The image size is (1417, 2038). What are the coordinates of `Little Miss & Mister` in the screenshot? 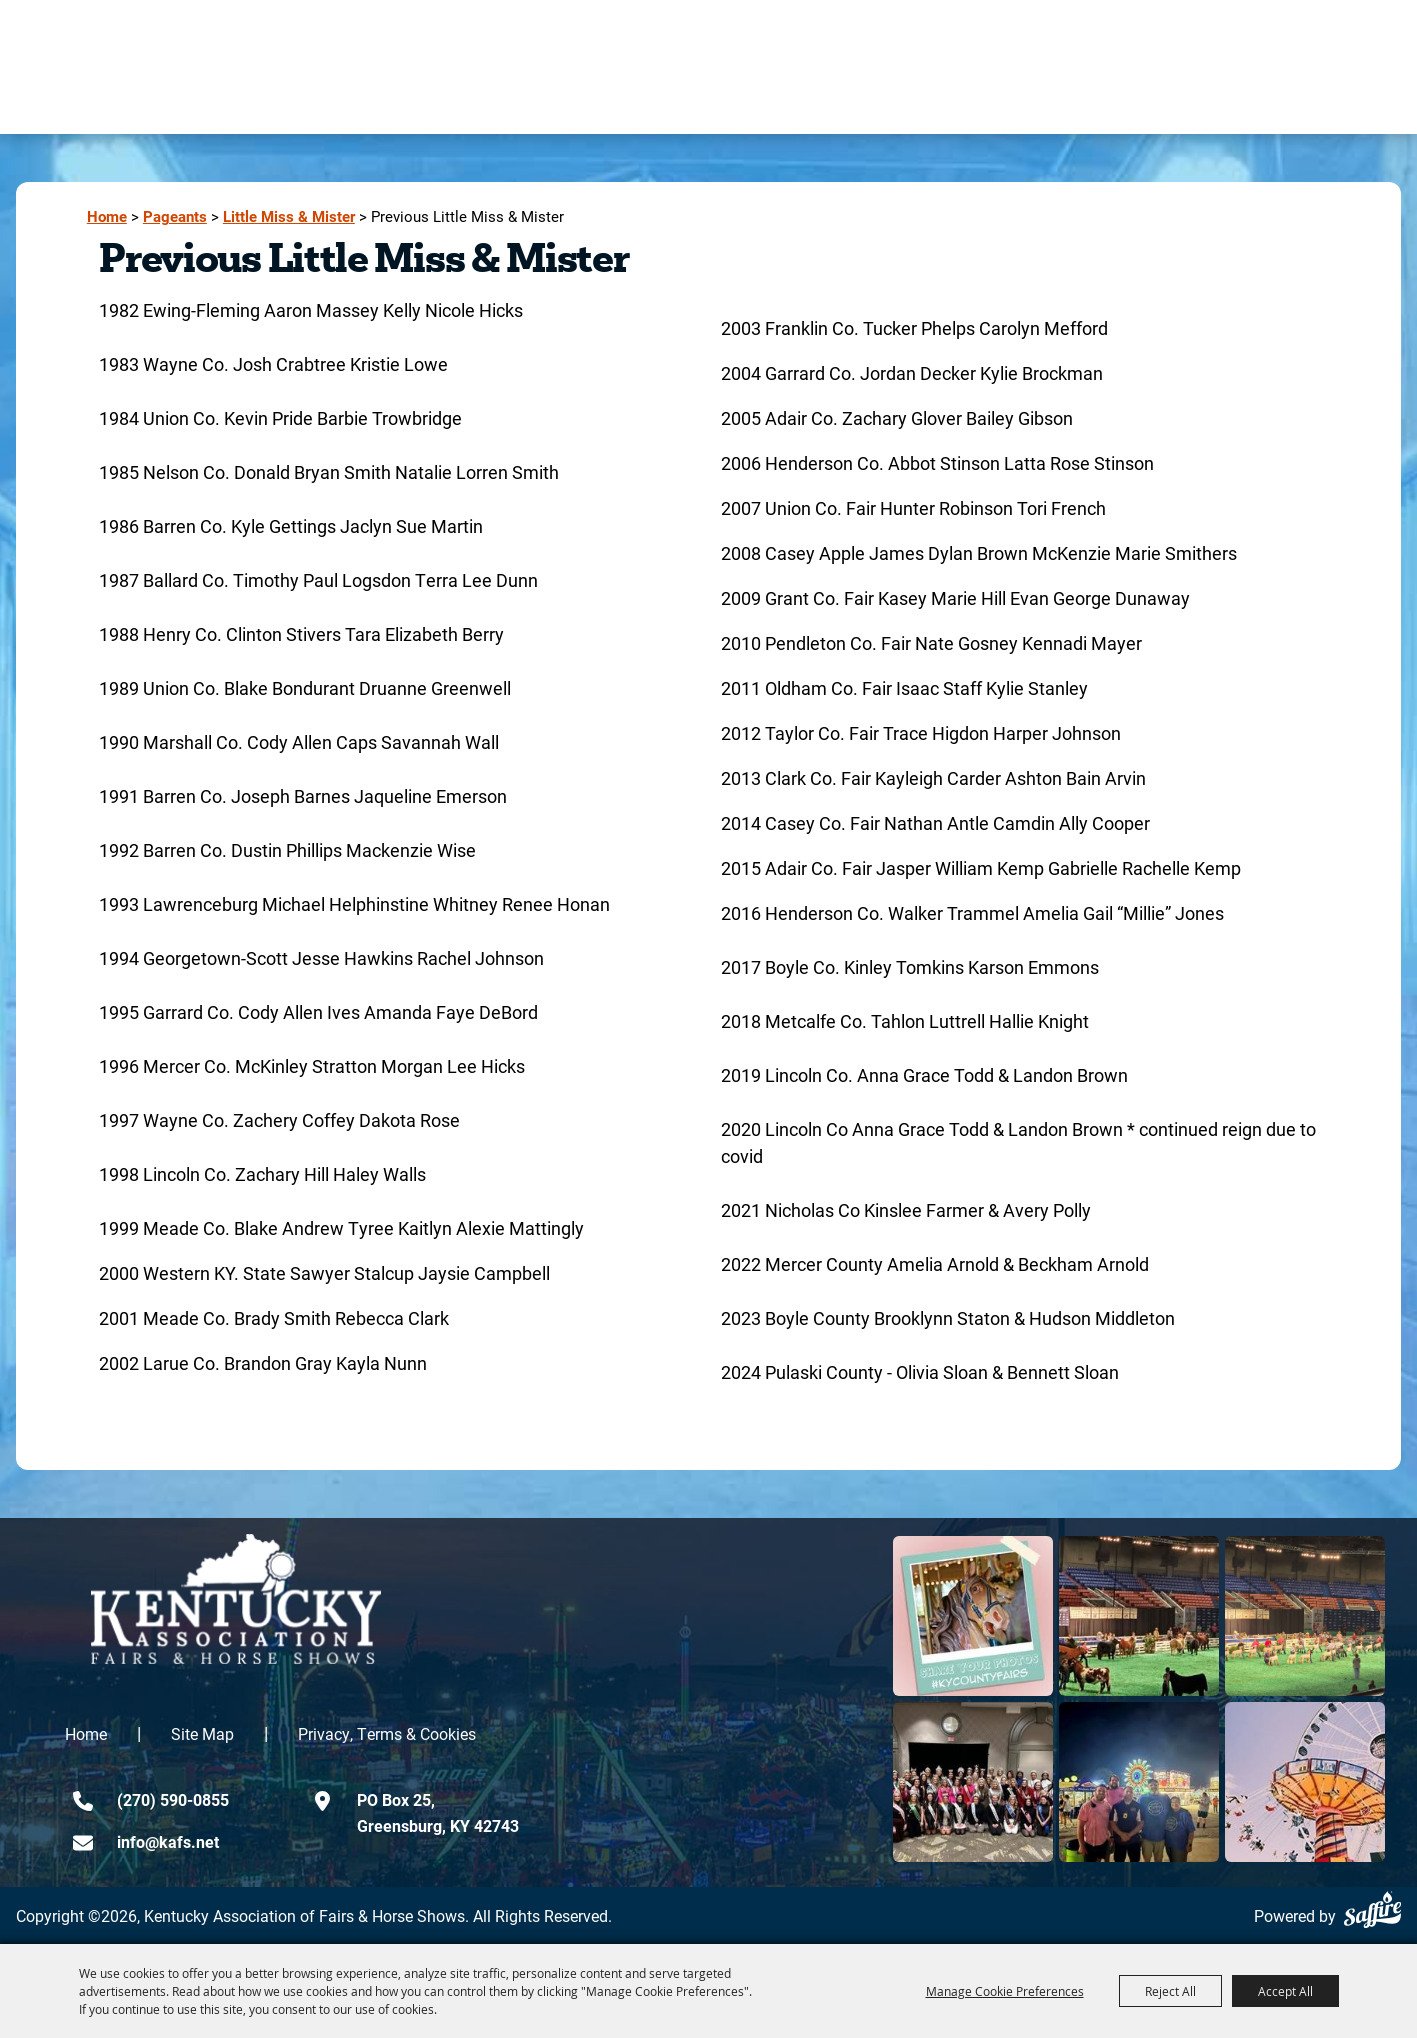 It's located at (289, 216).